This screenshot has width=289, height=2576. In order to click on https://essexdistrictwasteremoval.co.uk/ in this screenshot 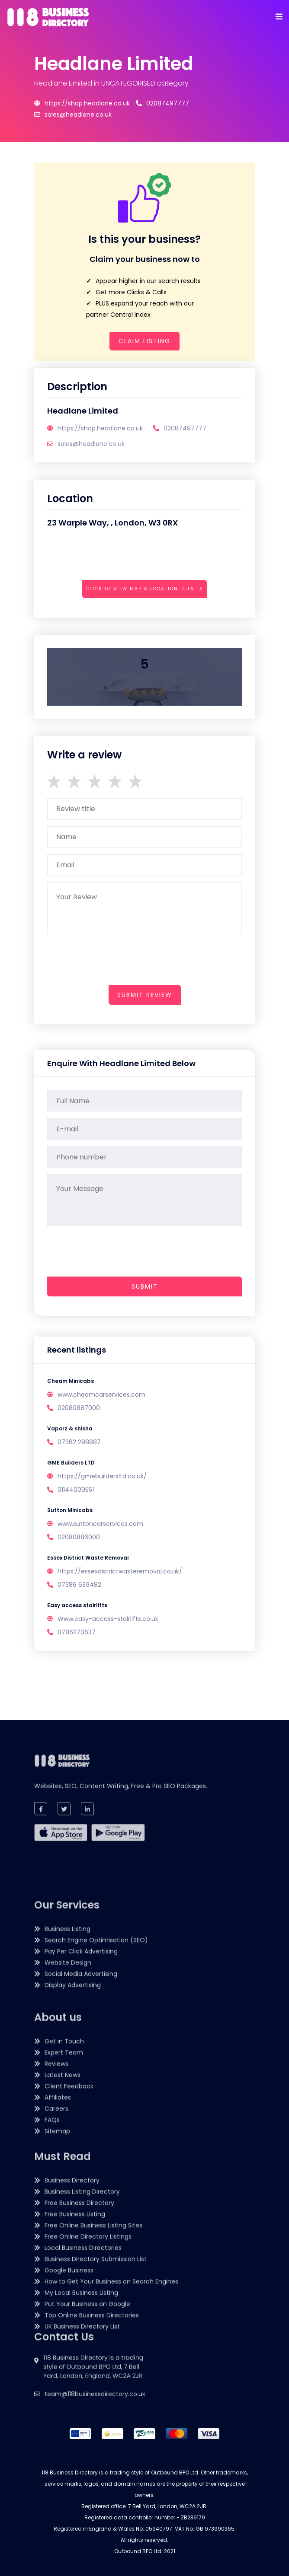, I will do `click(120, 1571)`.